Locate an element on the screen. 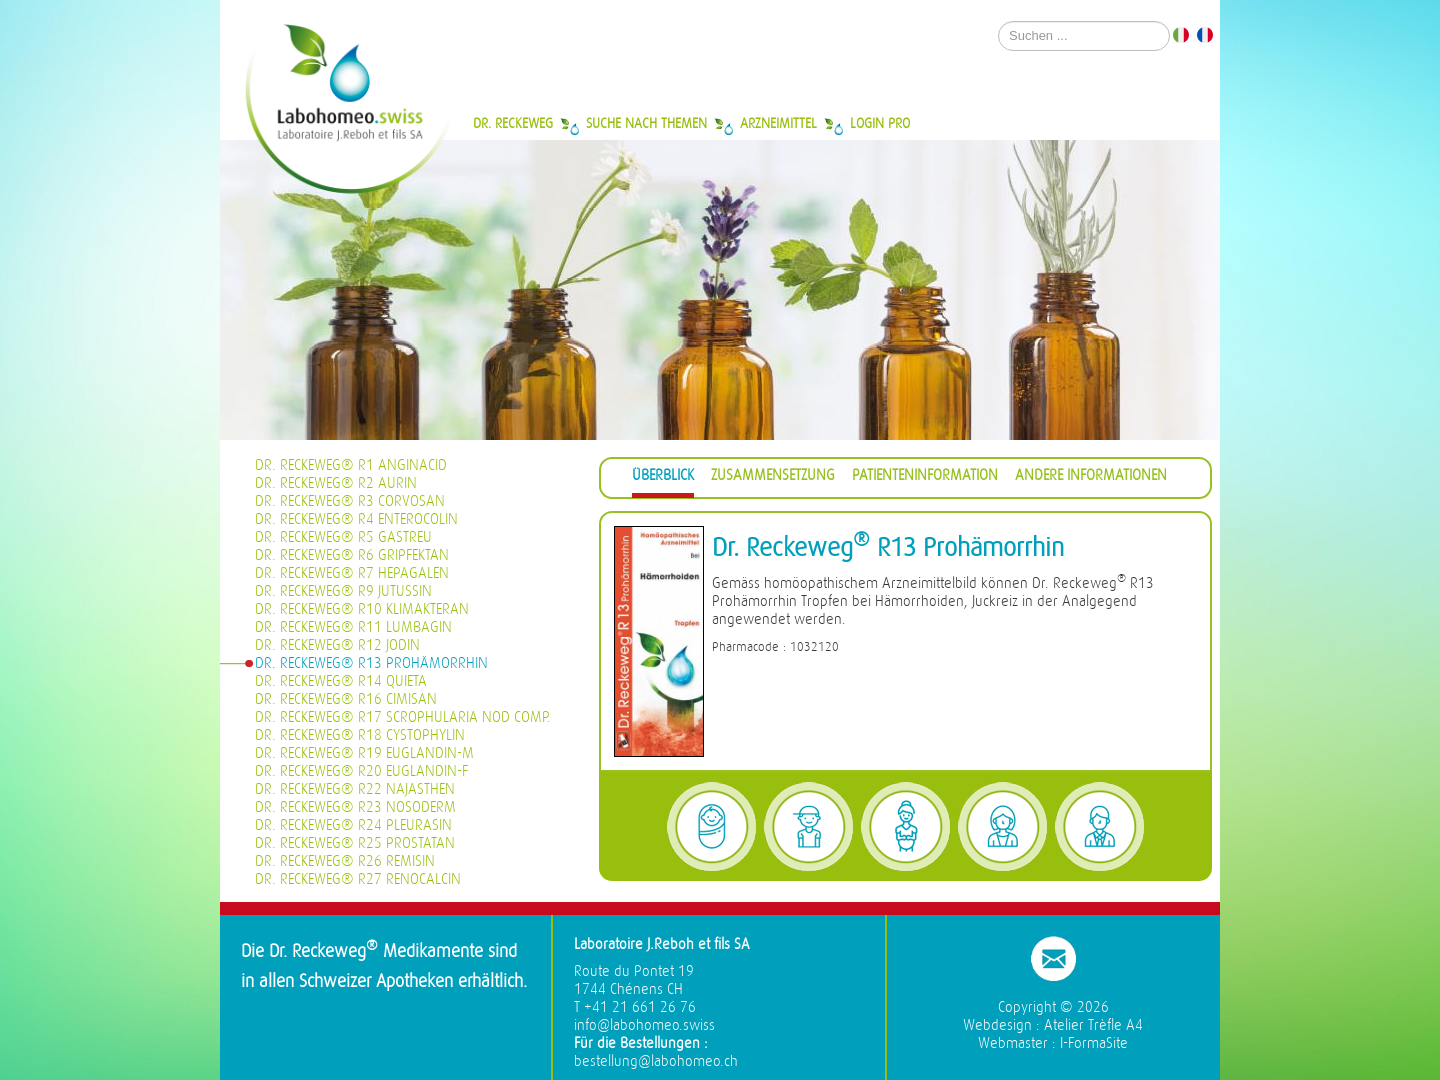 This screenshot has width=1440, height=1080. Dr. Reckeweg® R5 Gastreu is located at coordinates (343, 537).